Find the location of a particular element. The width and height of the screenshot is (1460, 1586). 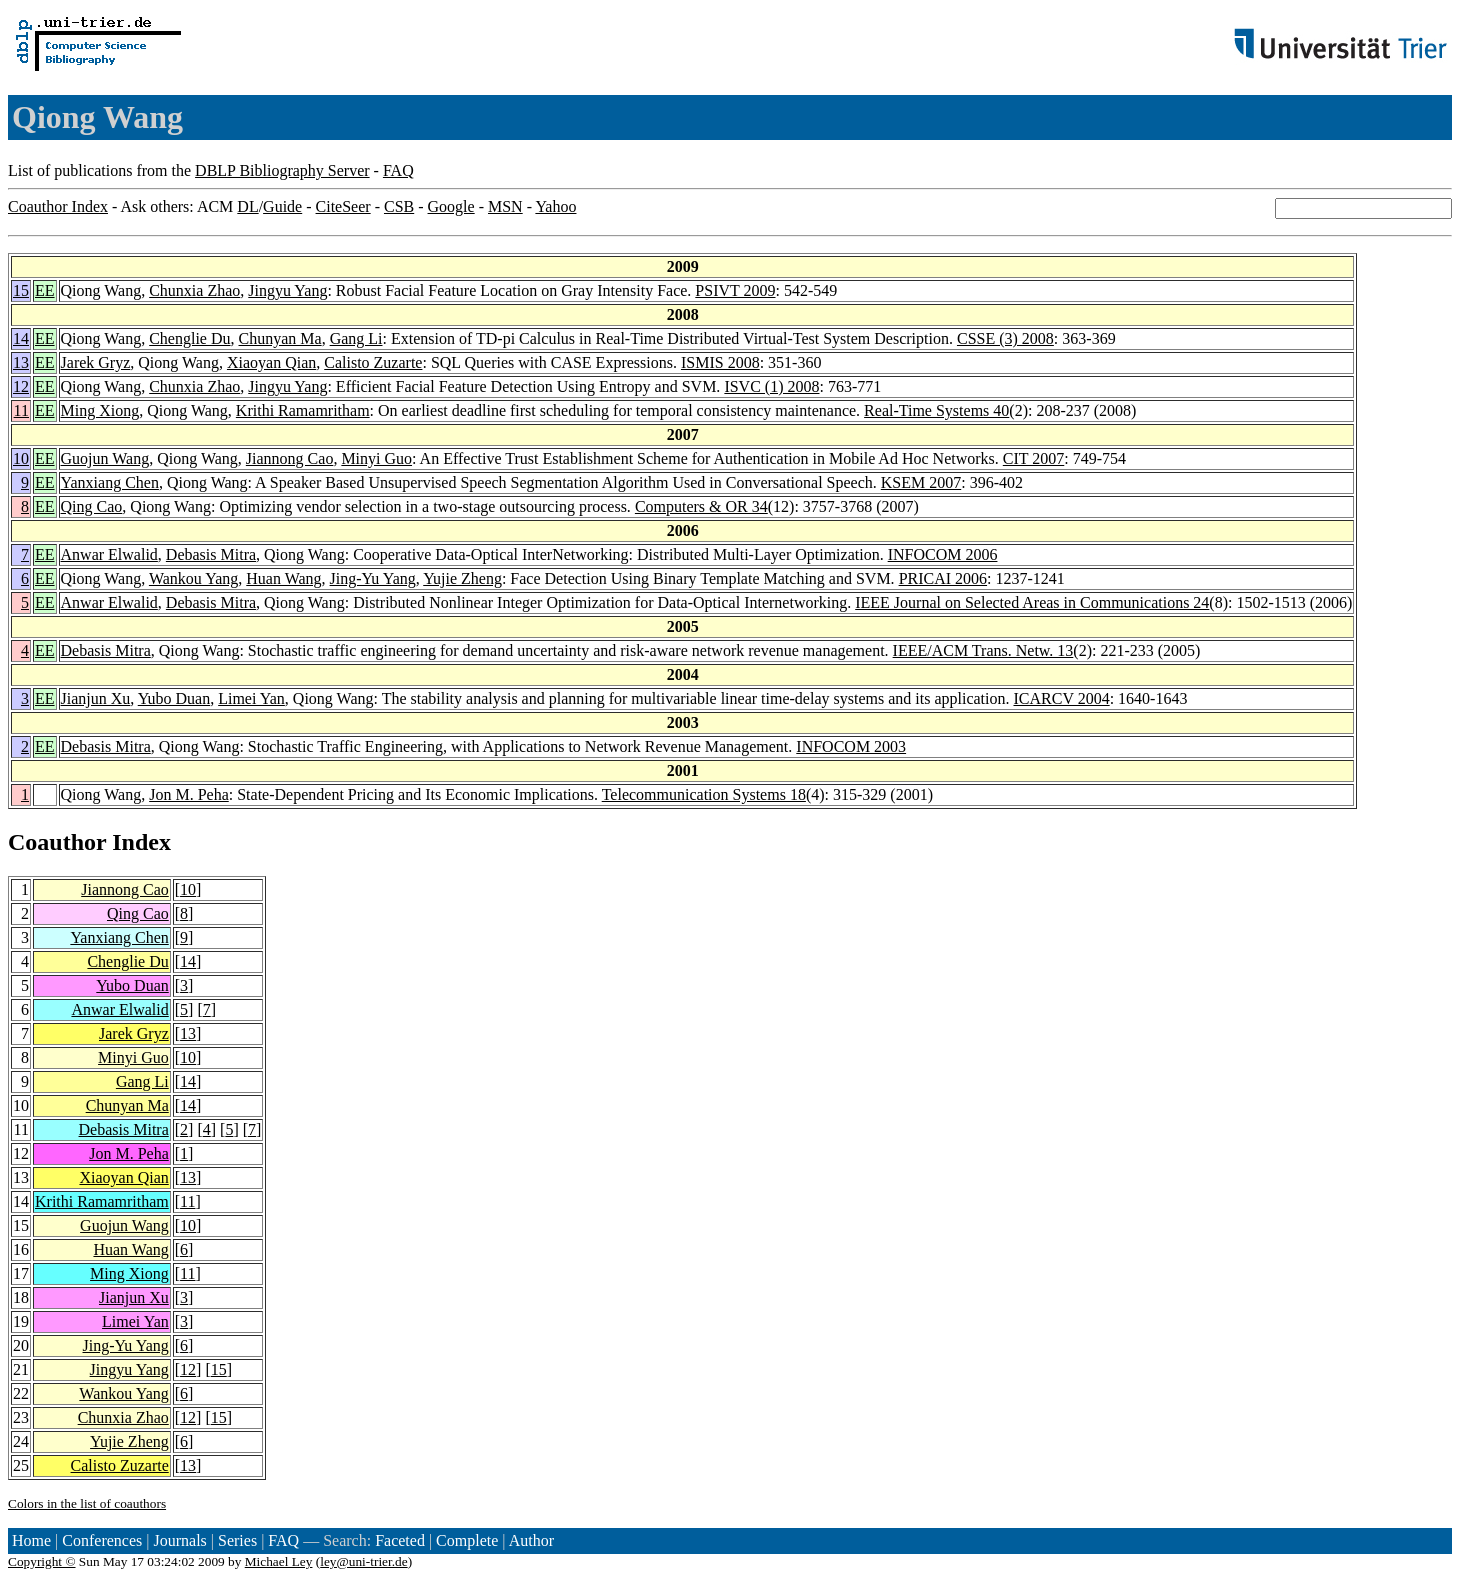

Complete is located at coordinates (467, 1540).